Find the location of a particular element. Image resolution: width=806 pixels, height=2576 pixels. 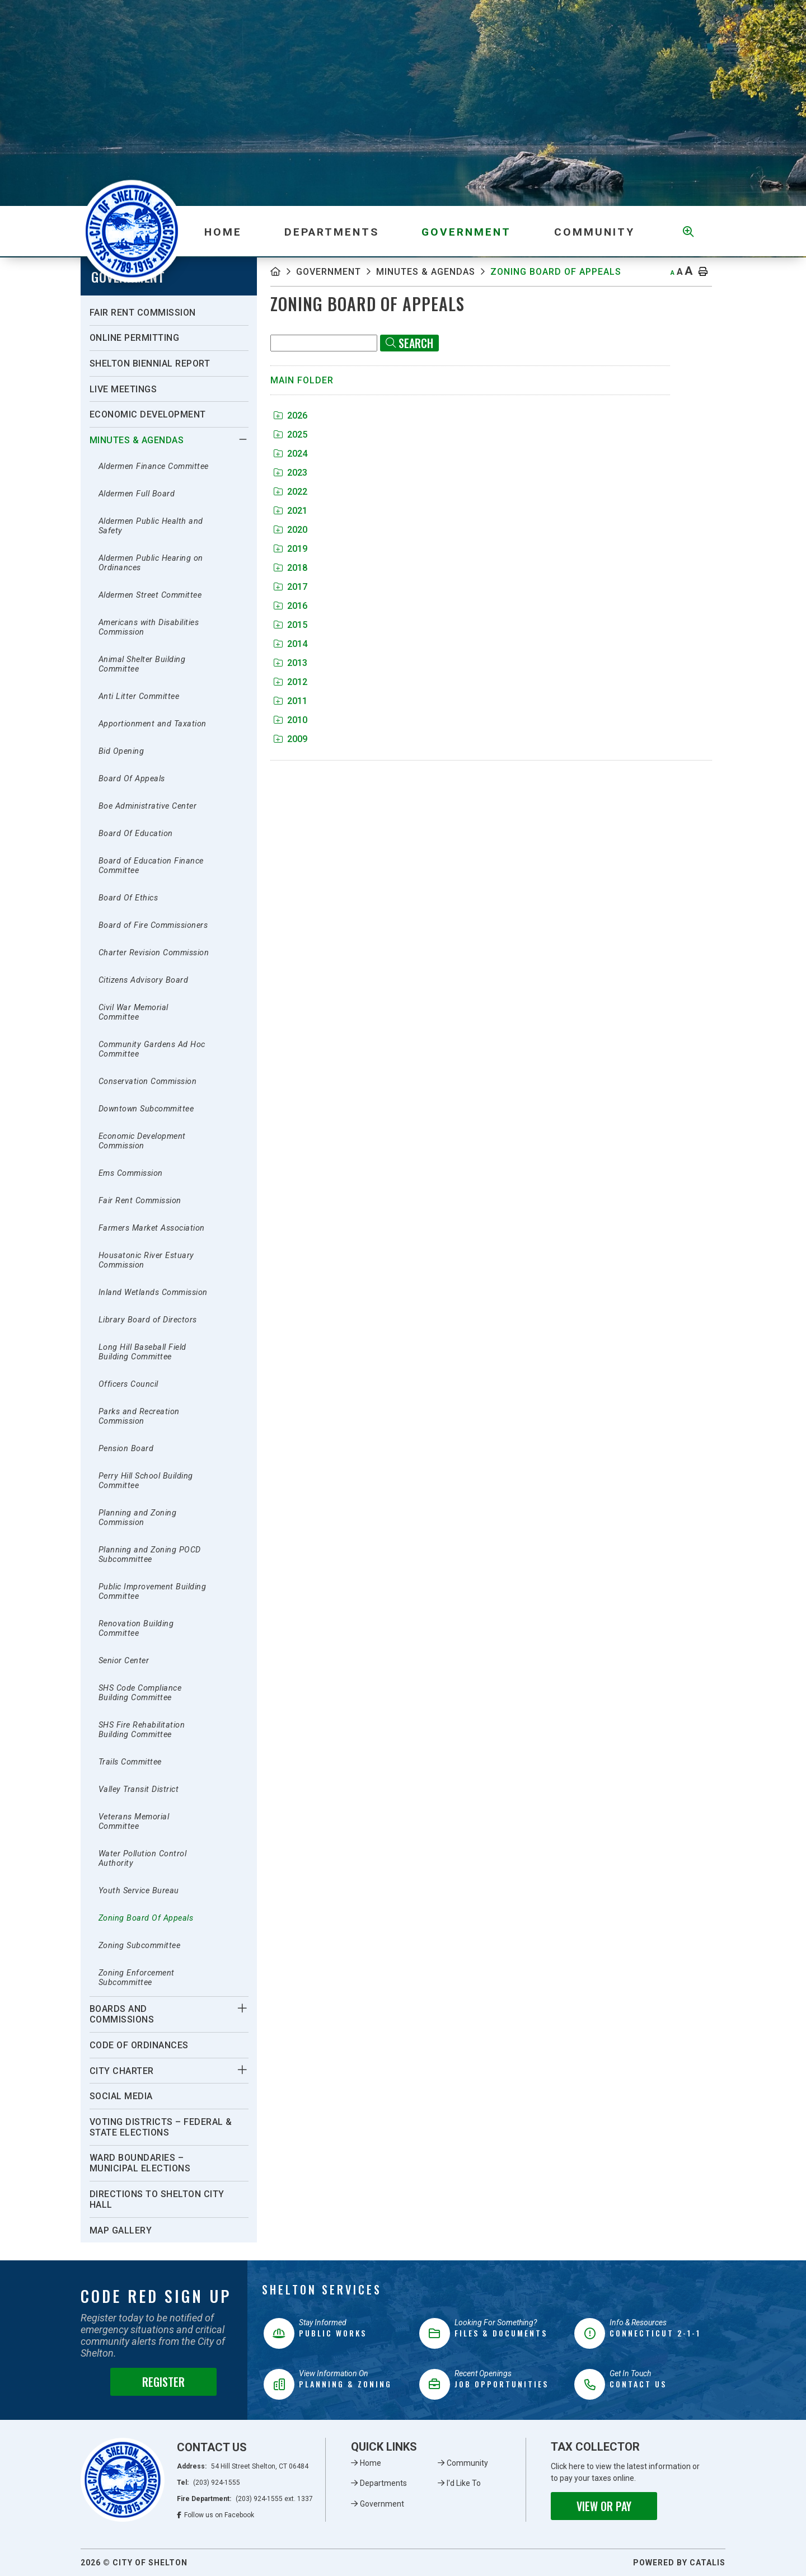

2016 is located at coordinates (290, 605).